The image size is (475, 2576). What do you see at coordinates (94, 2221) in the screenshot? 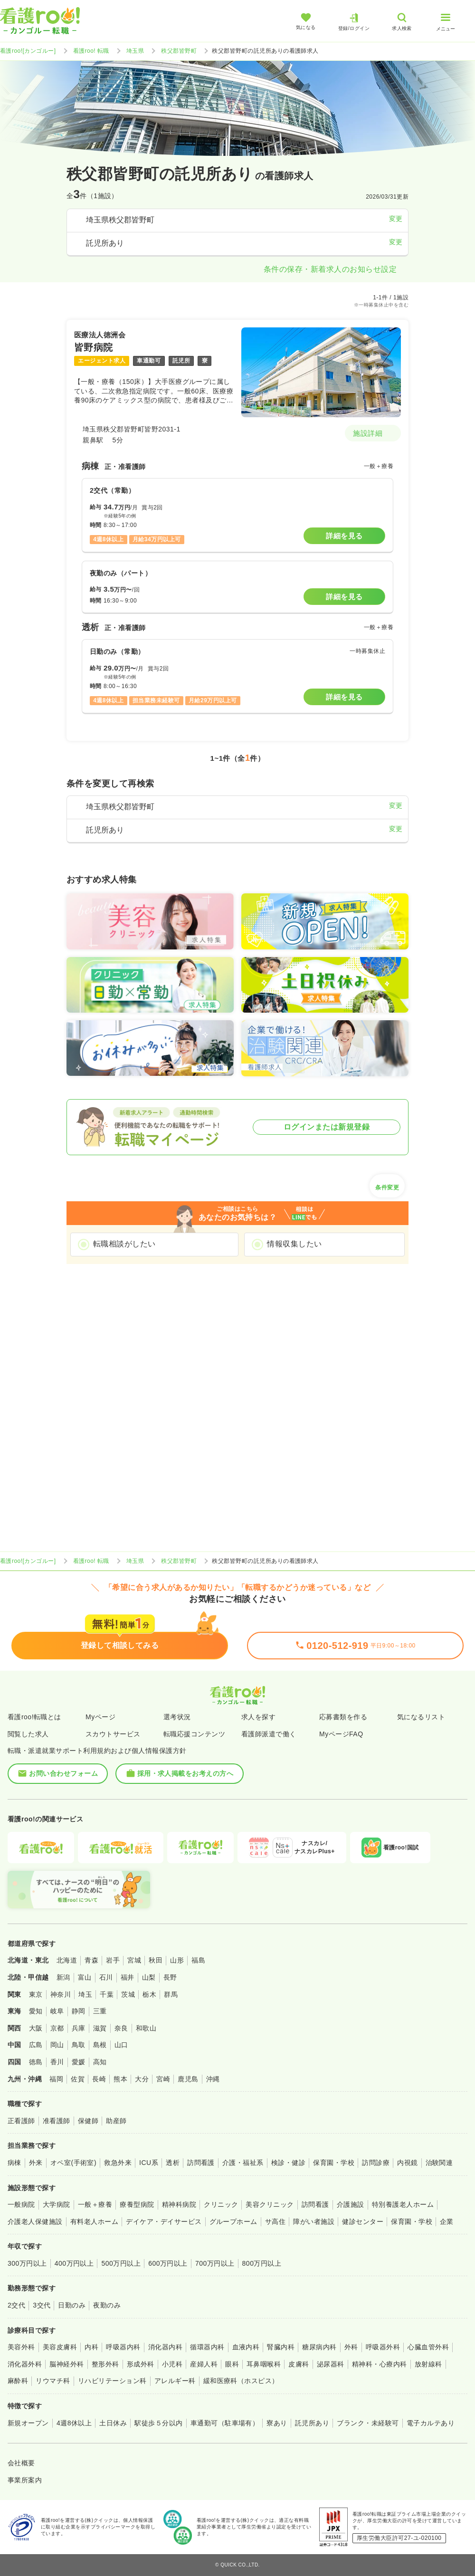
I see `有料老人ホーム` at bounding box center [94, 2221].